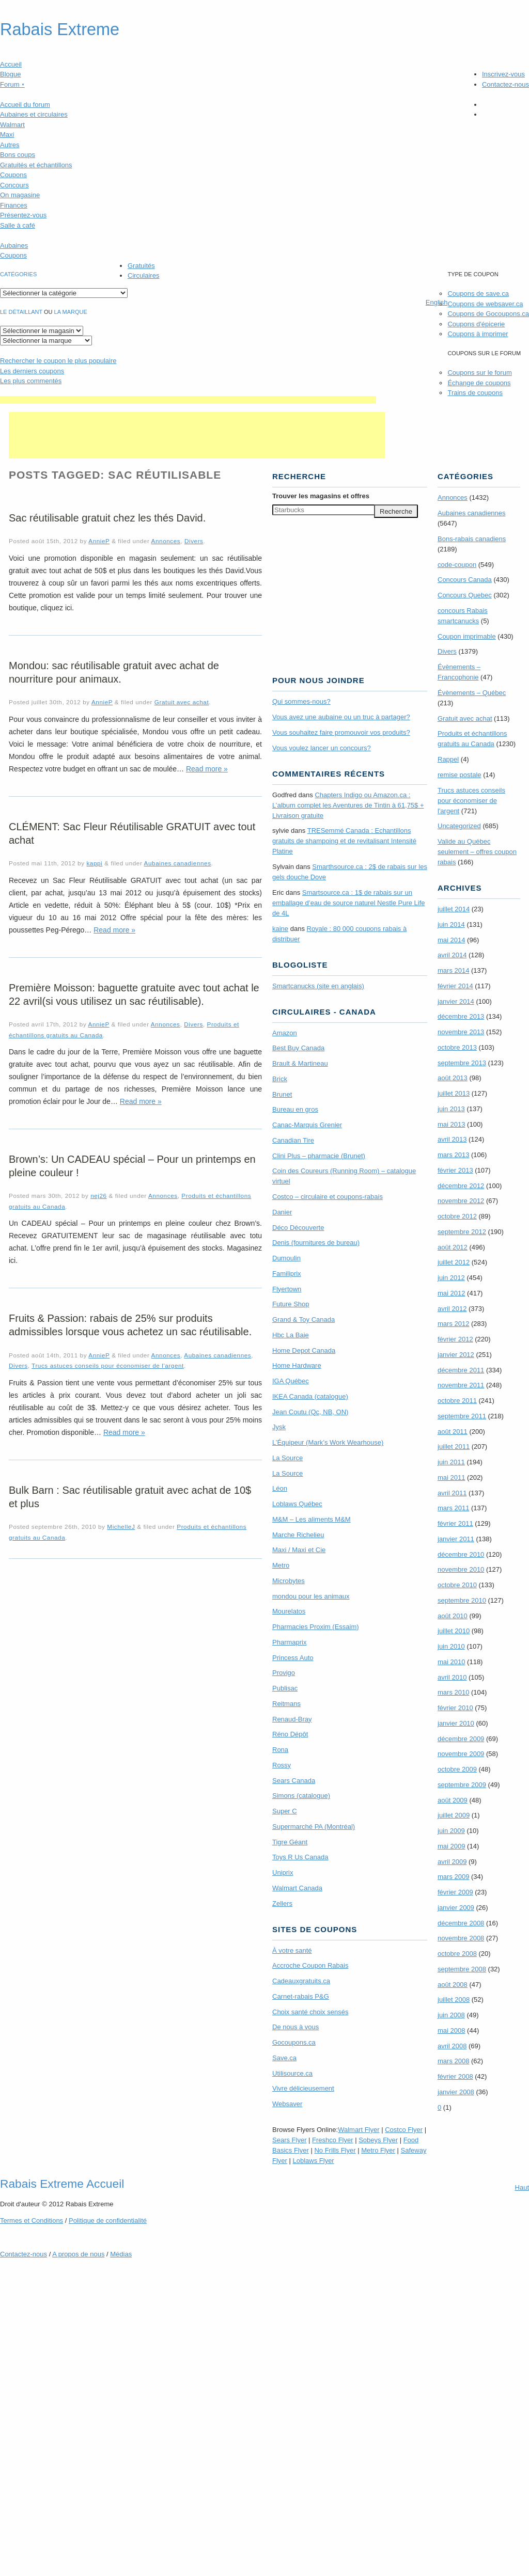 This screenshot has height=2576, width=529. What do you see at coordinates (454, 1815) in the screenshot?
I see `juillet 2009` at bounding box center [454, 1815].